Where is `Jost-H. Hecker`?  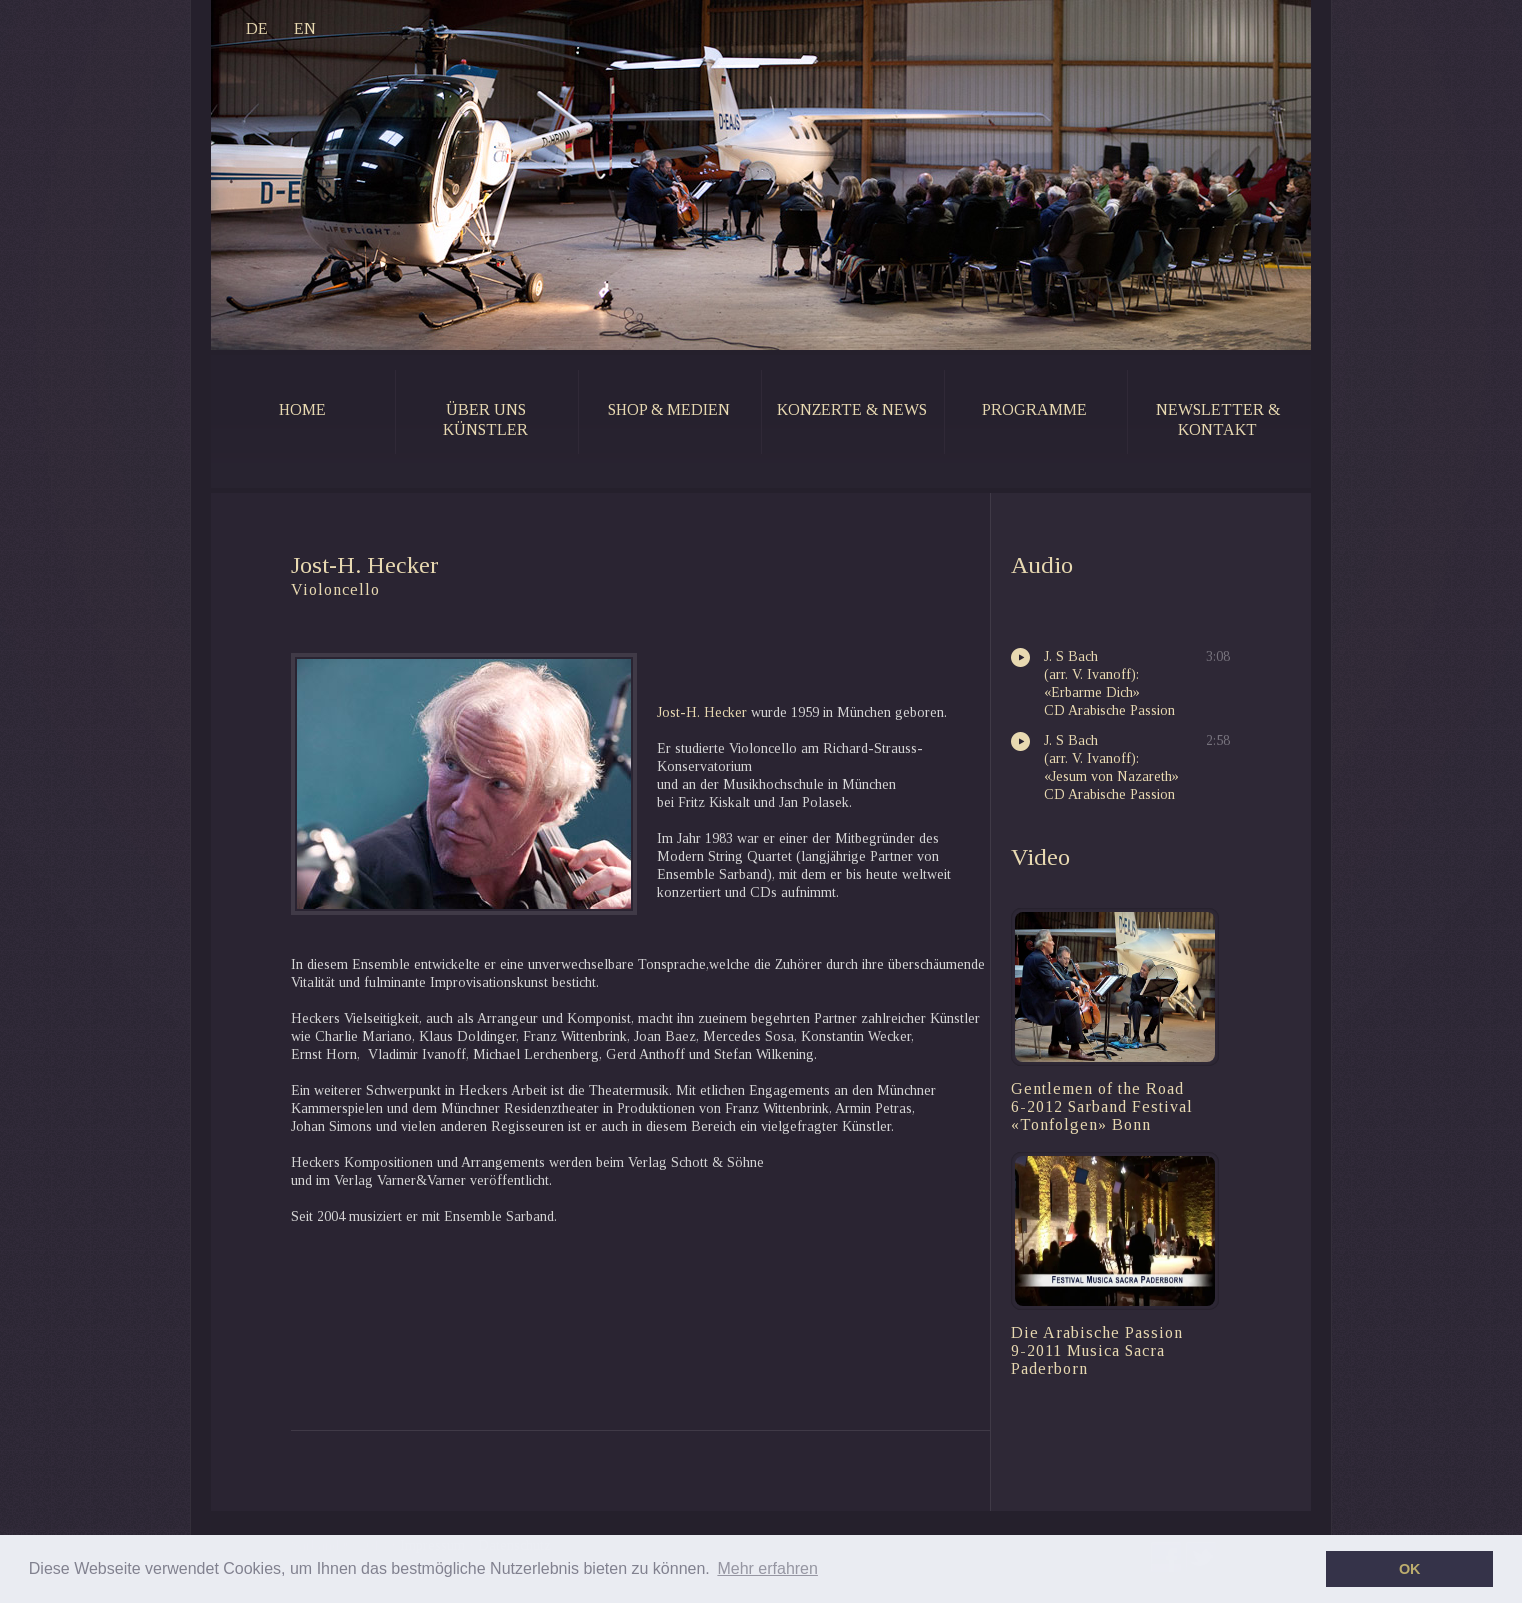
Jost-H. Hecker is located at coordinates (702, 712).